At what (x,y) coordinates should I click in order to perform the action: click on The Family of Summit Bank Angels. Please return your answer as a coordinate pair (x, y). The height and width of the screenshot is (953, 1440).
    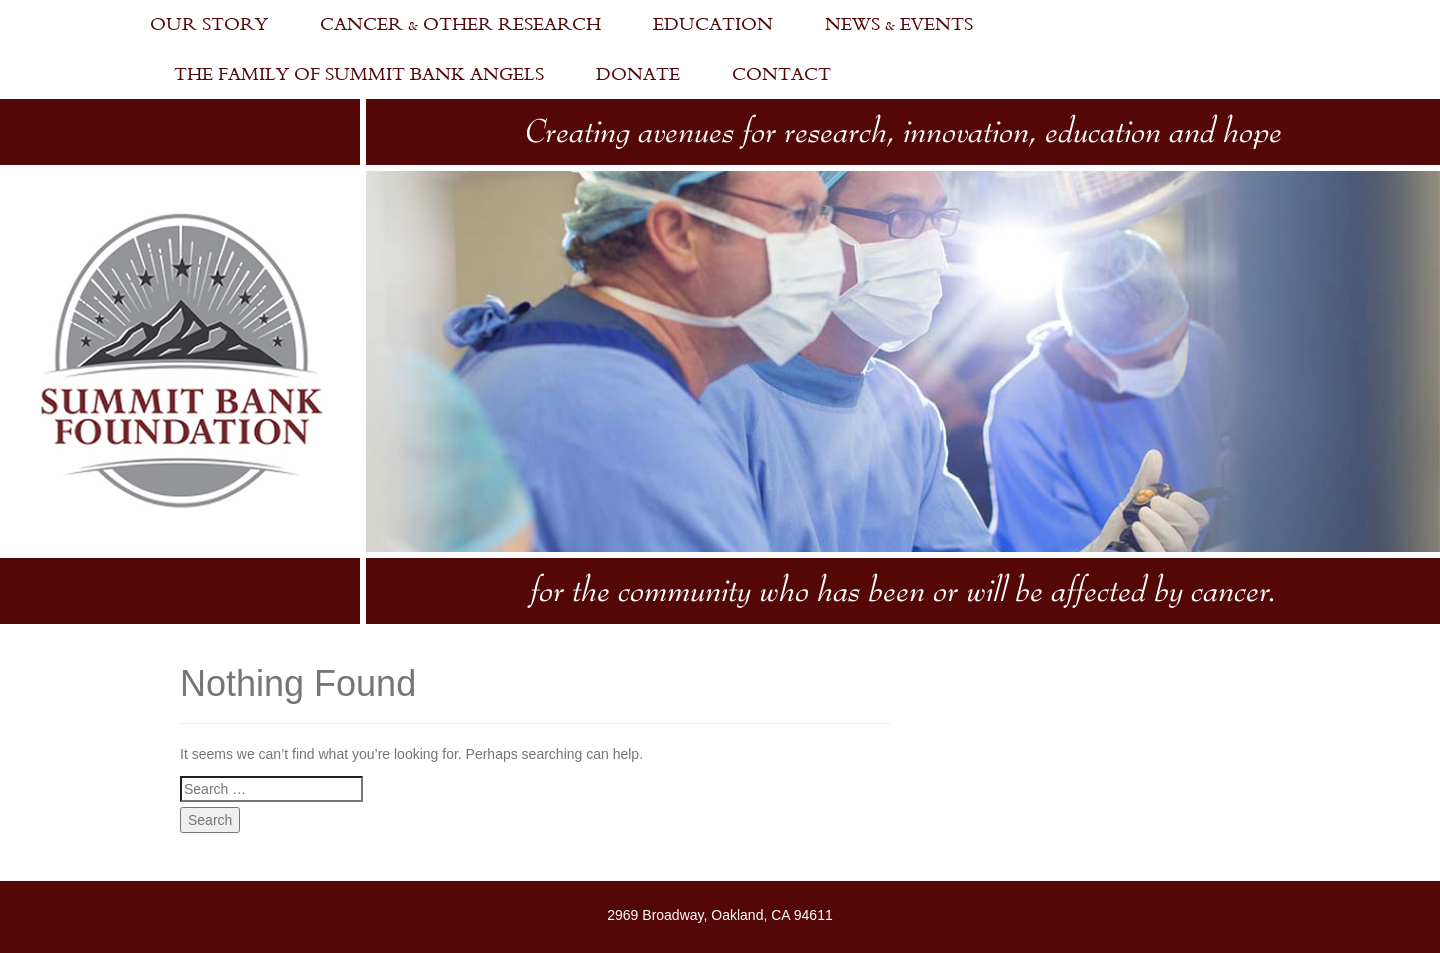
    Looking at the image, I should click on (359, 74).